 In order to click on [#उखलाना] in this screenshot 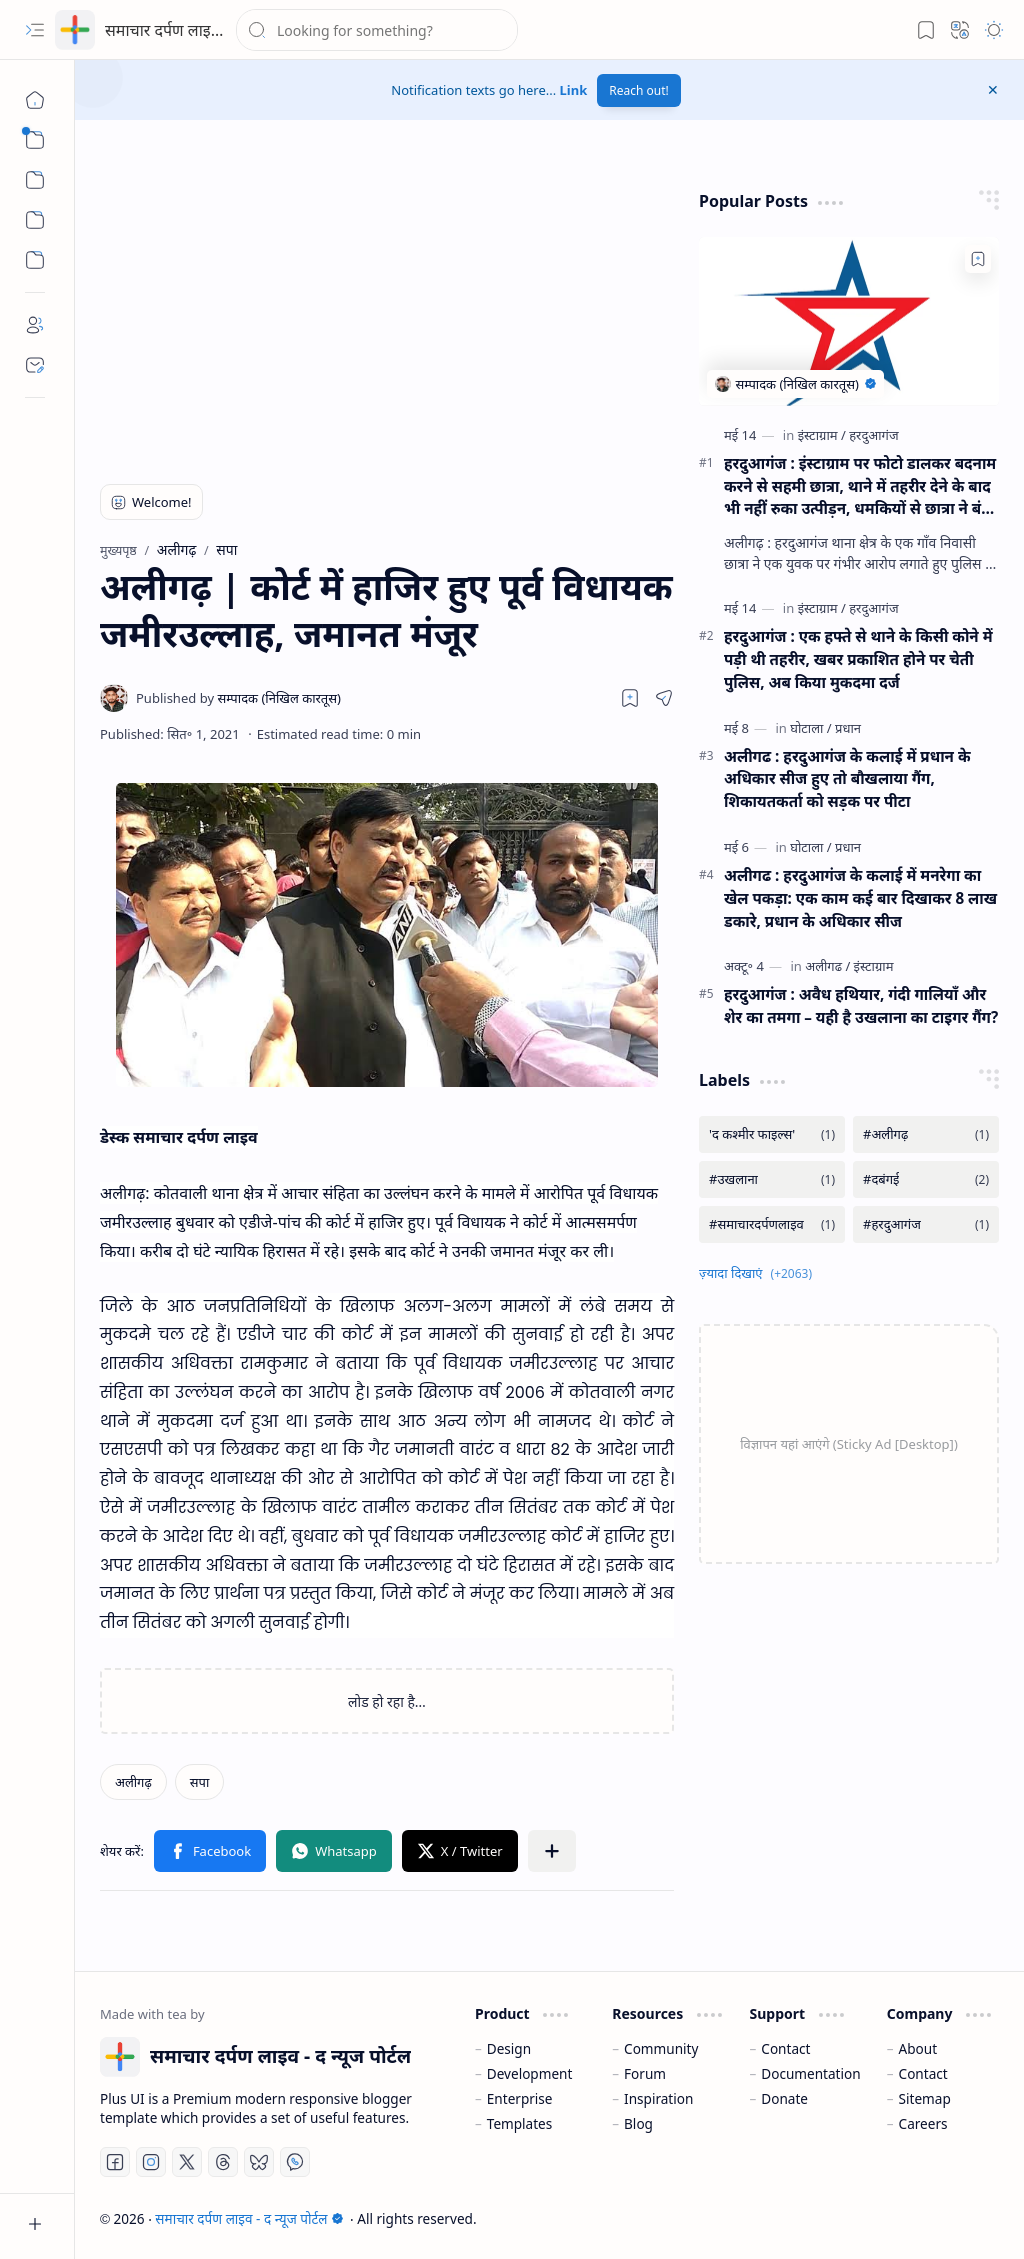, I will do `click(772, 1179)`.